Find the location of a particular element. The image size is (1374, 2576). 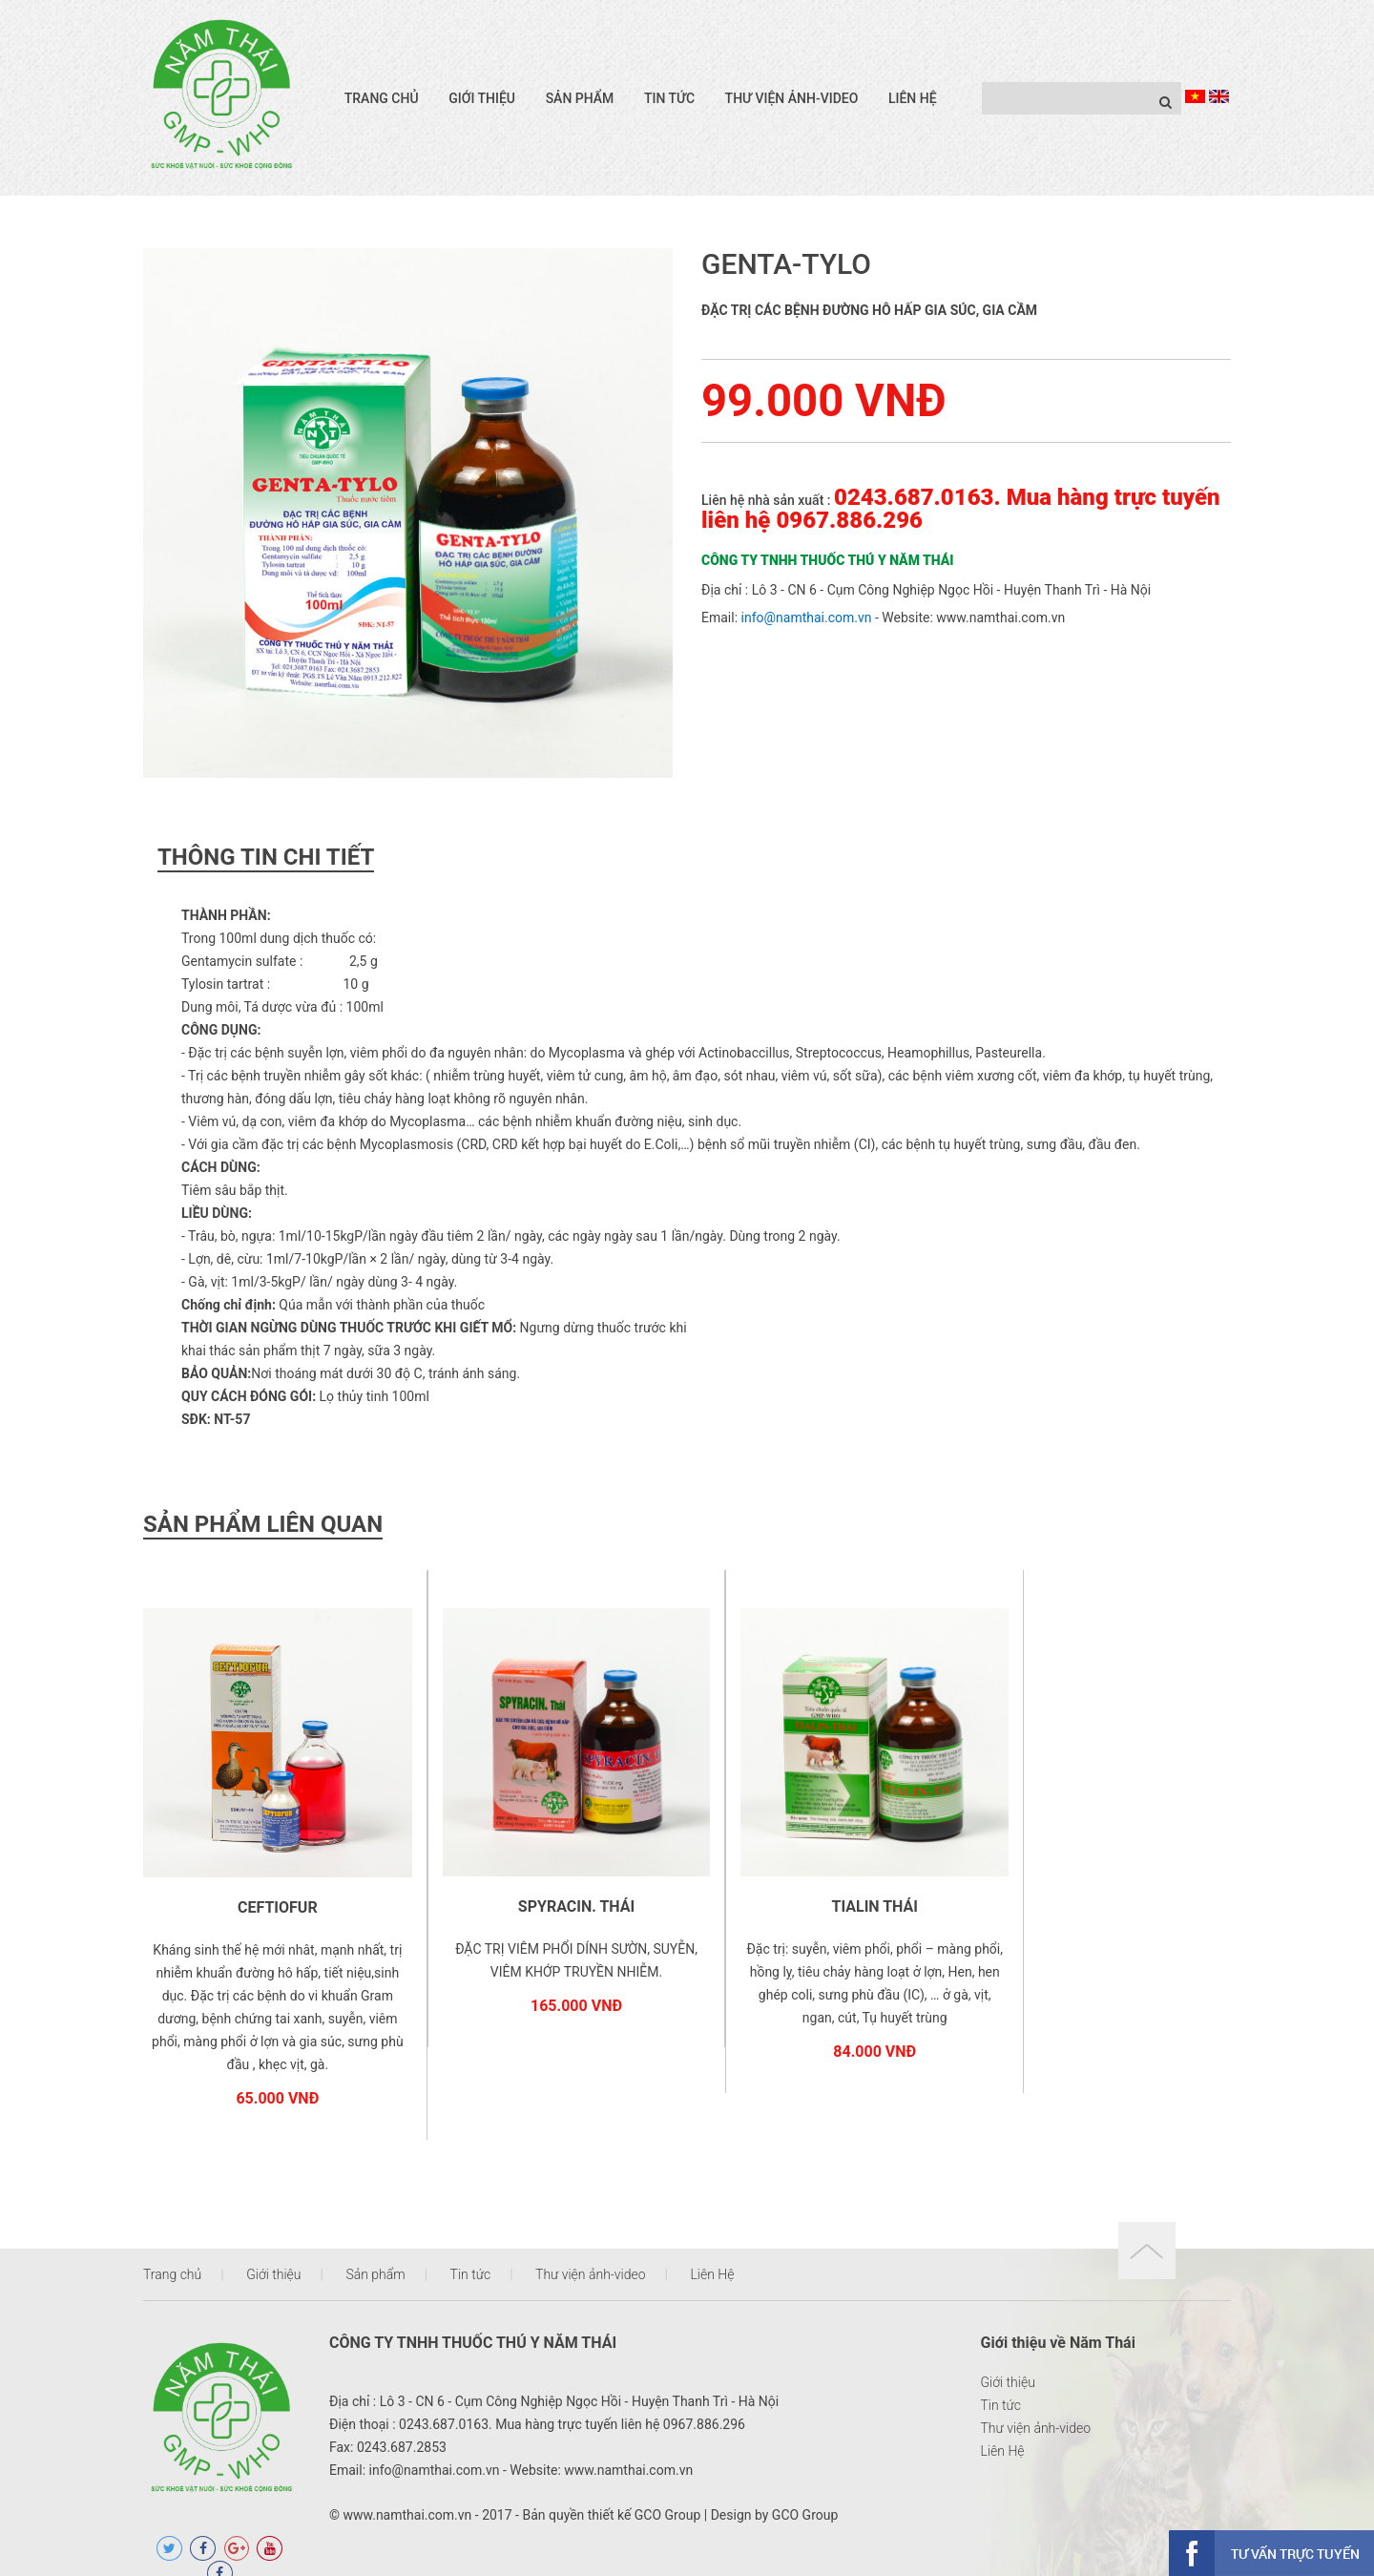

GENTA-TYLO is located at coordinates (786, 264).